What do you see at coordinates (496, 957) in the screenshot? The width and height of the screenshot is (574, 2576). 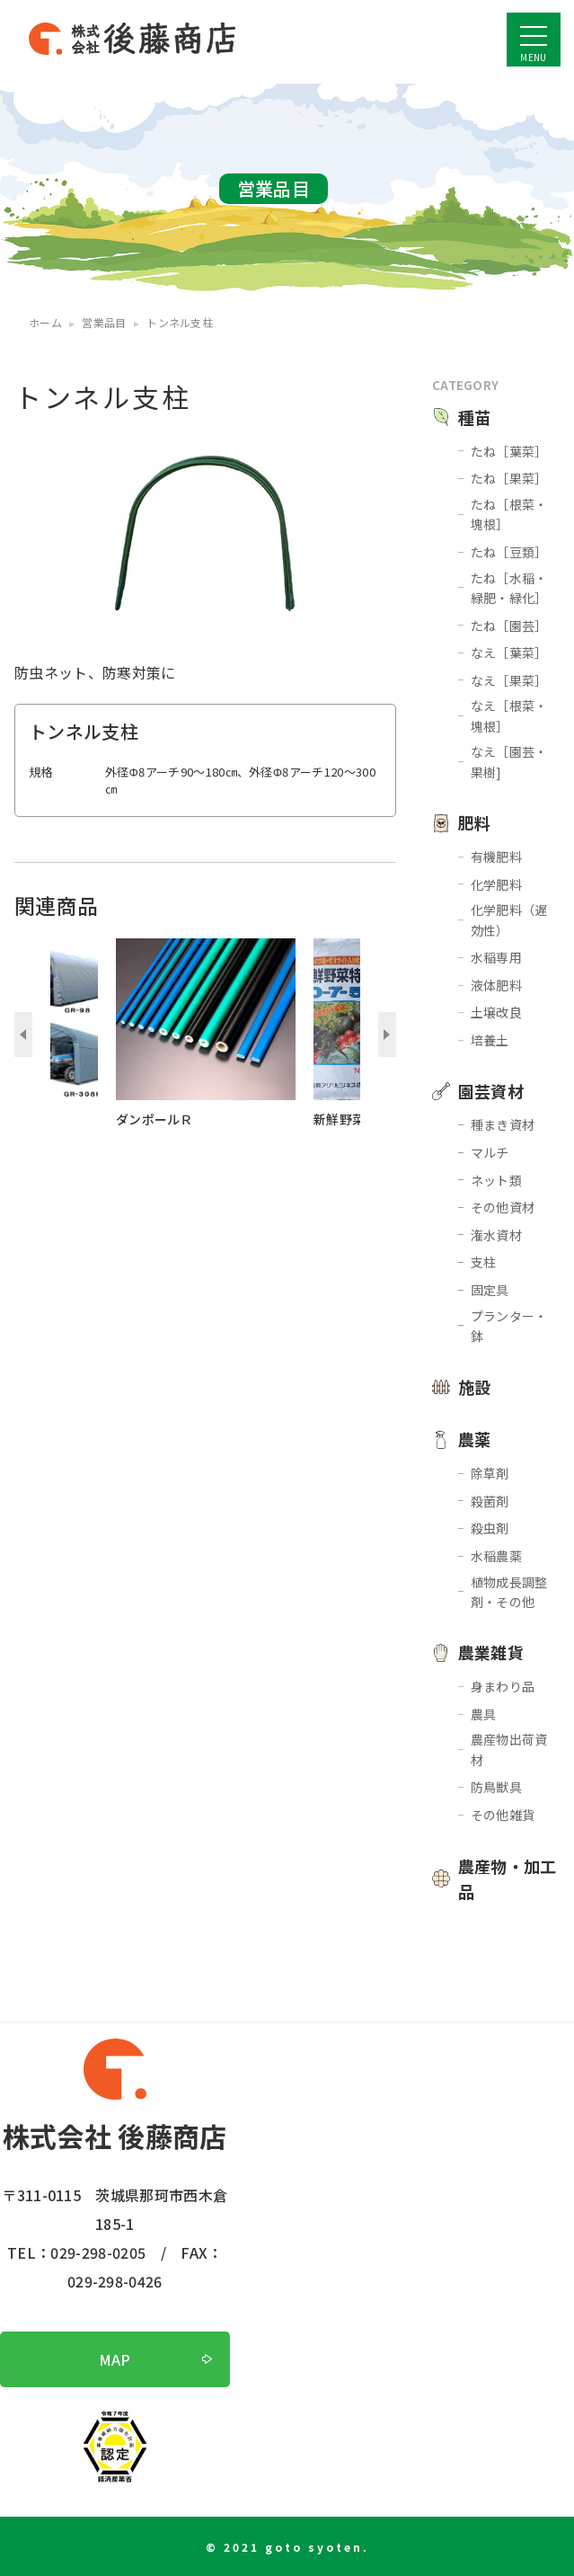 I see `水稲専用` at bounding box center [496, 957].